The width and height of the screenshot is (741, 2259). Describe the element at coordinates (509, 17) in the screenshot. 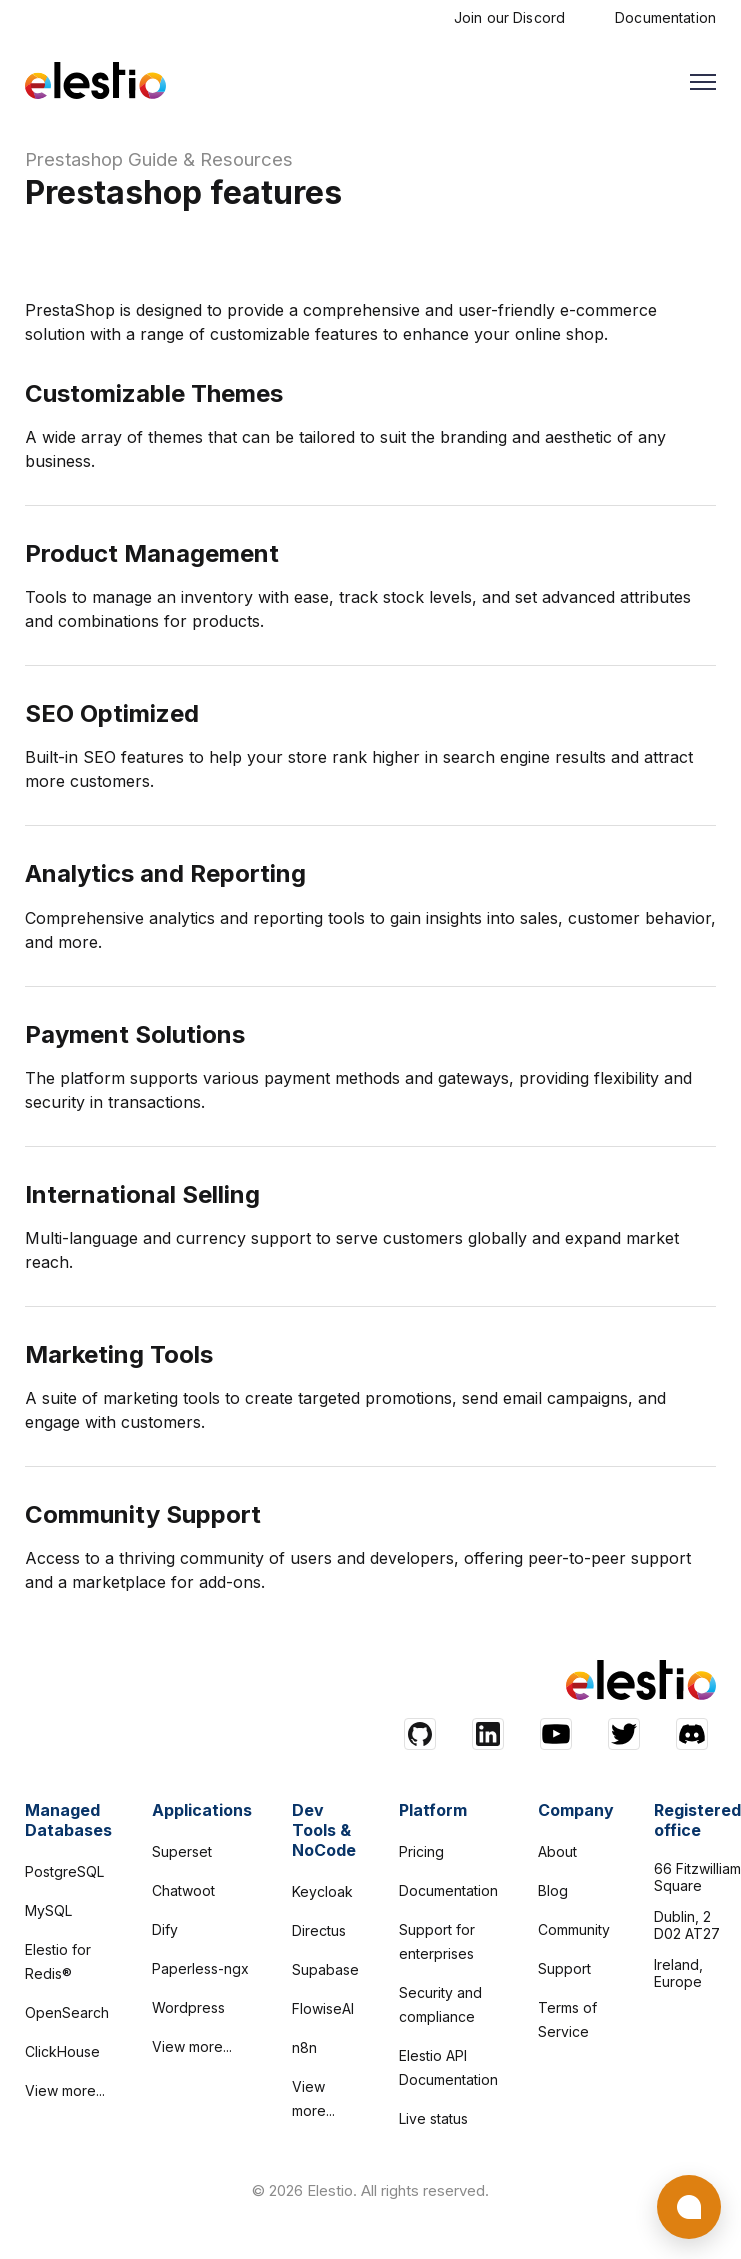

I see `Join our Discord` at that location.